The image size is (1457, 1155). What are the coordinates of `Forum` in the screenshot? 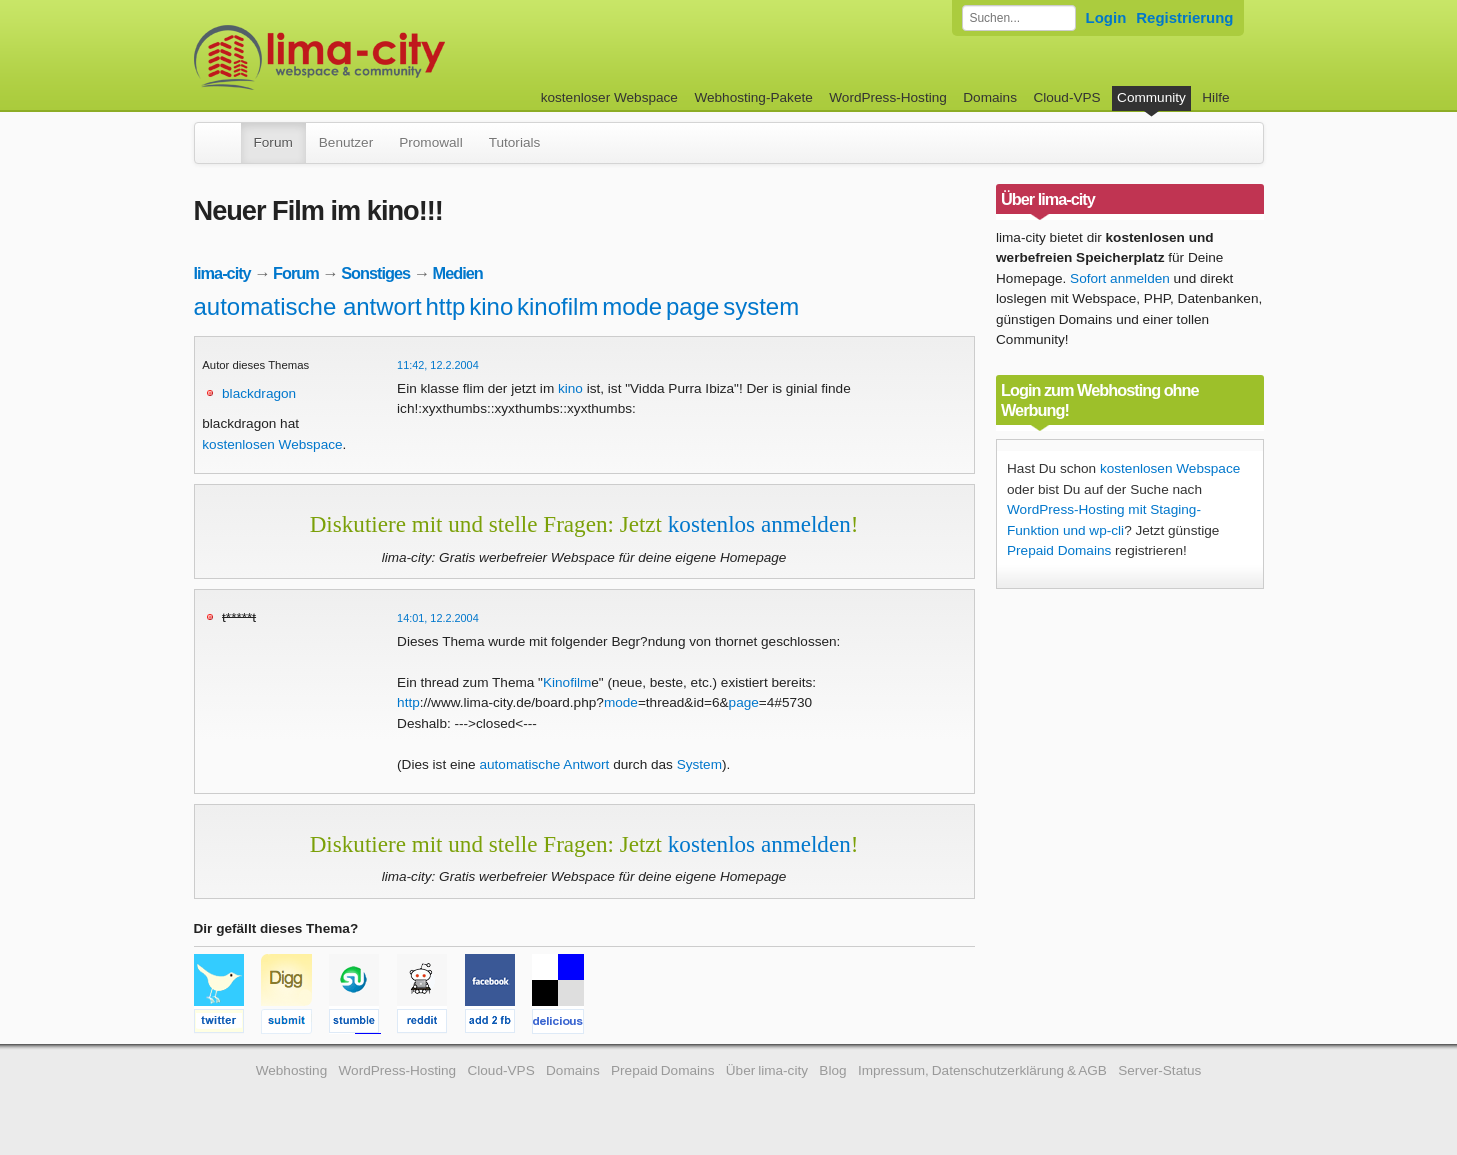 It's located at (273, 142).